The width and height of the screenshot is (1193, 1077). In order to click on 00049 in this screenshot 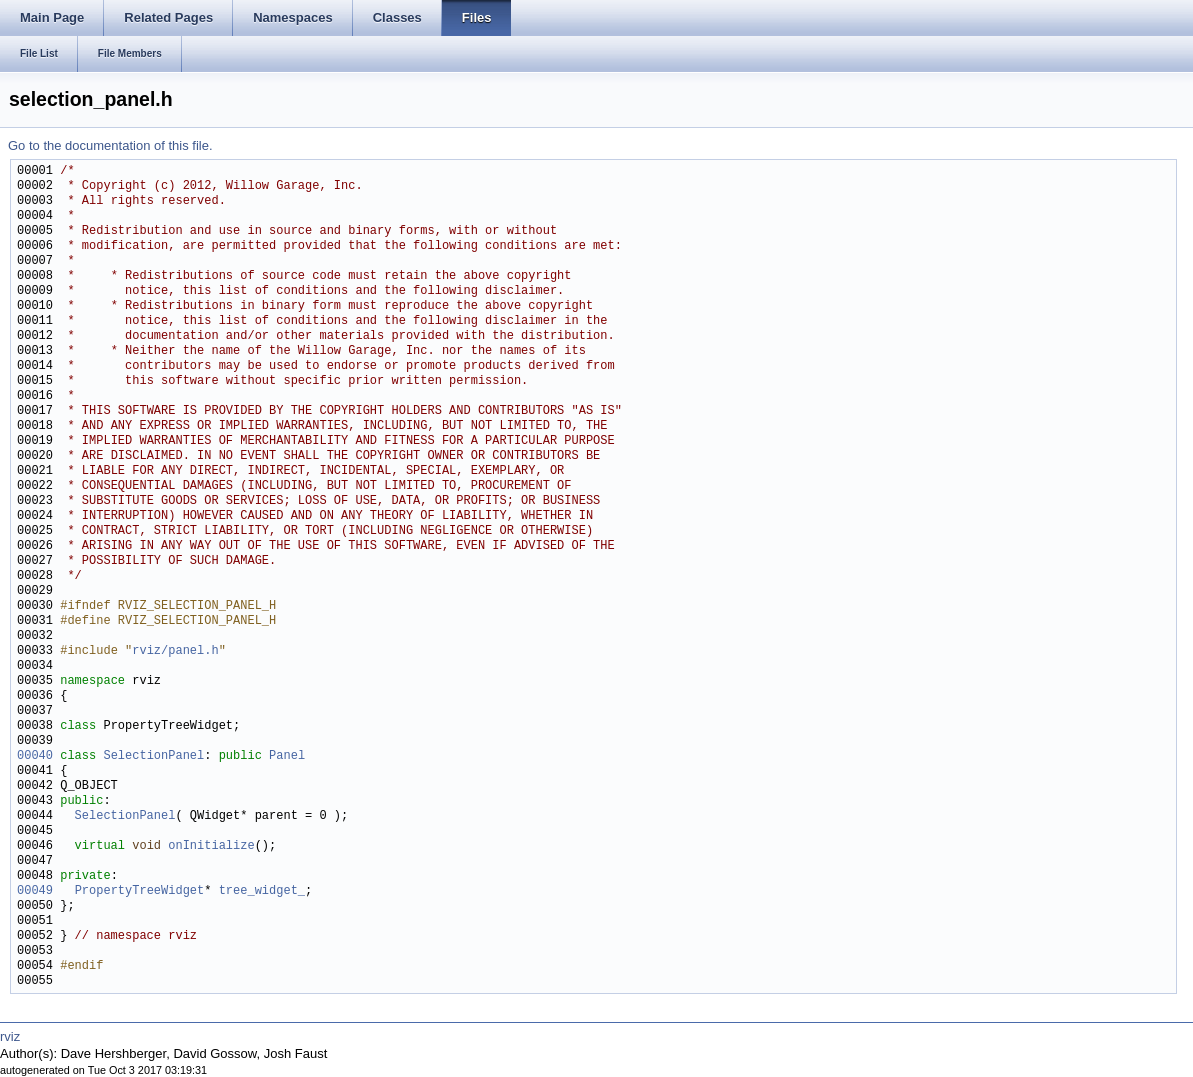, I will do `click(35, 891)`.